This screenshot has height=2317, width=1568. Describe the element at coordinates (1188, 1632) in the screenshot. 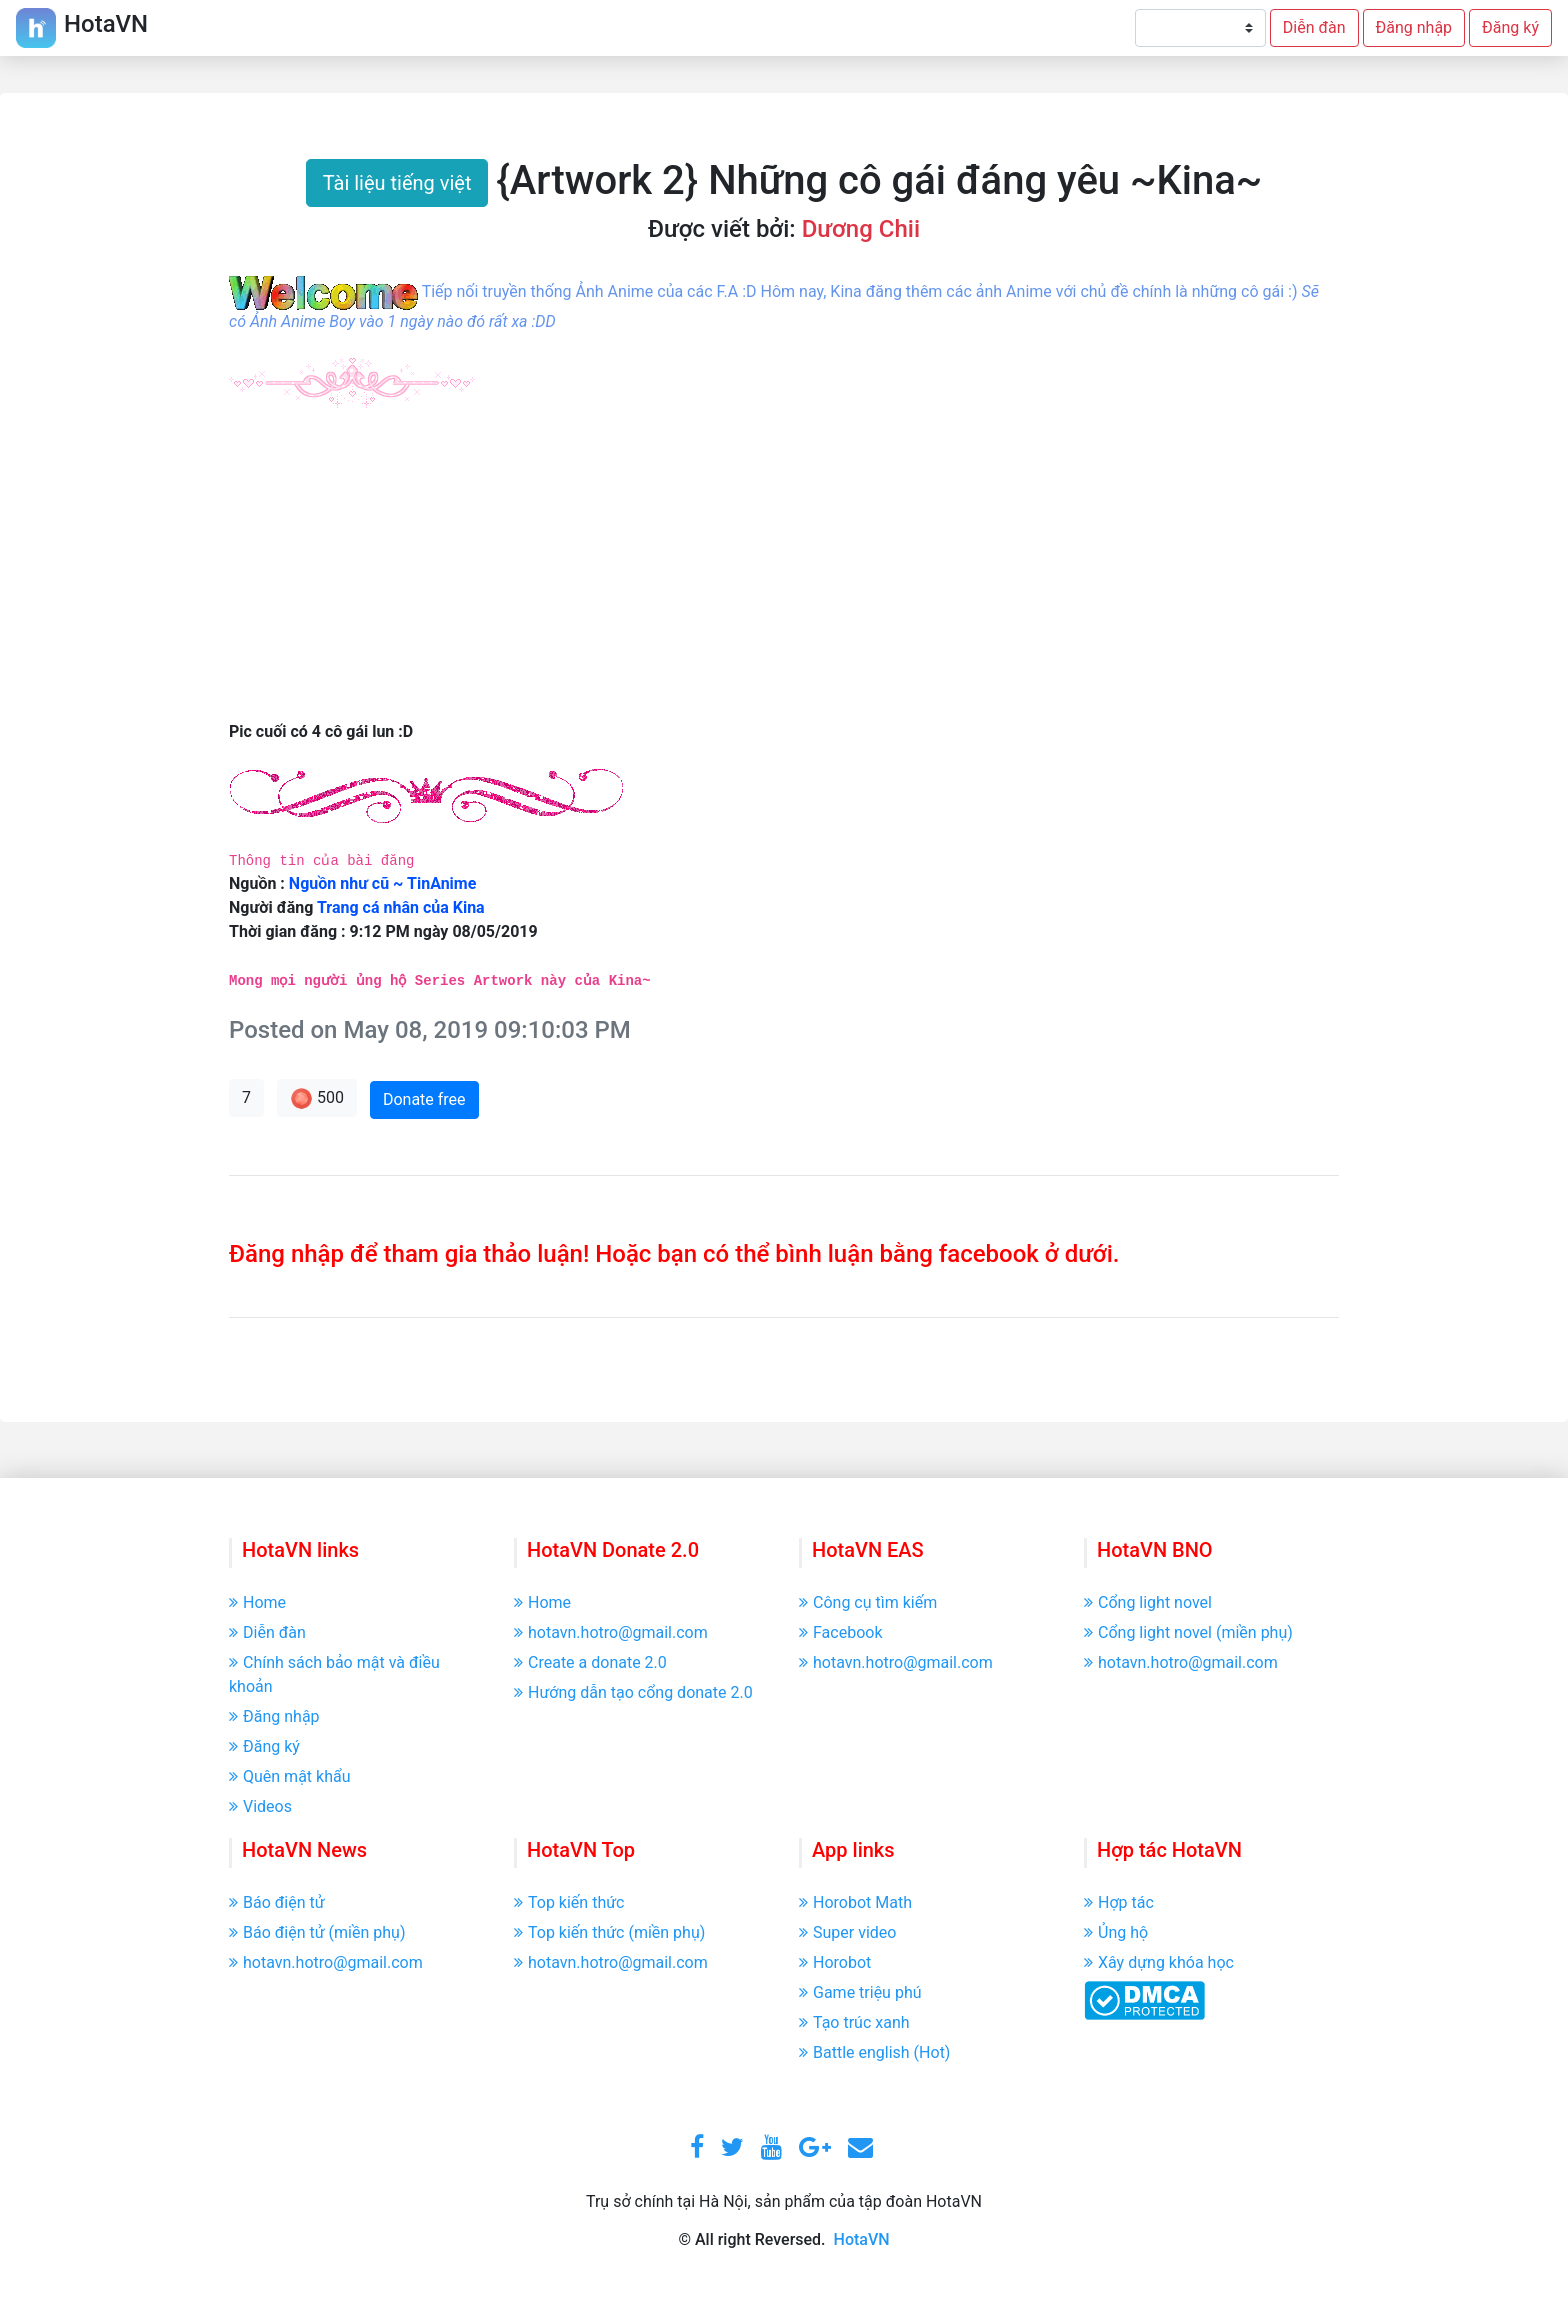

I see `Cổng light novel (miền phụ)` at that location.